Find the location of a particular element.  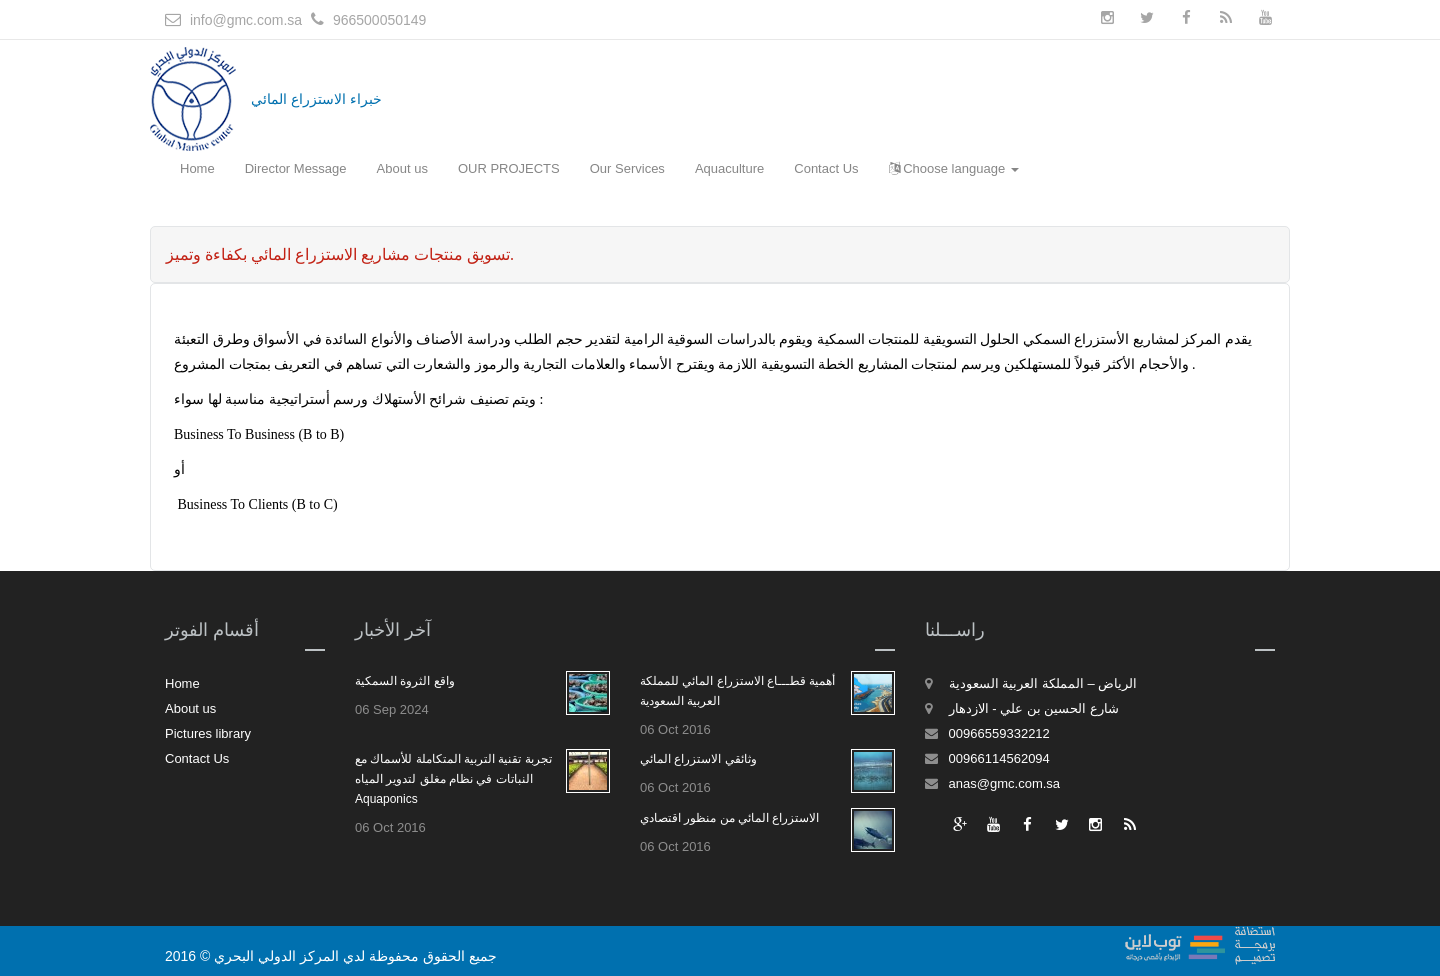

Director Message is located at coordinates (296, 168).